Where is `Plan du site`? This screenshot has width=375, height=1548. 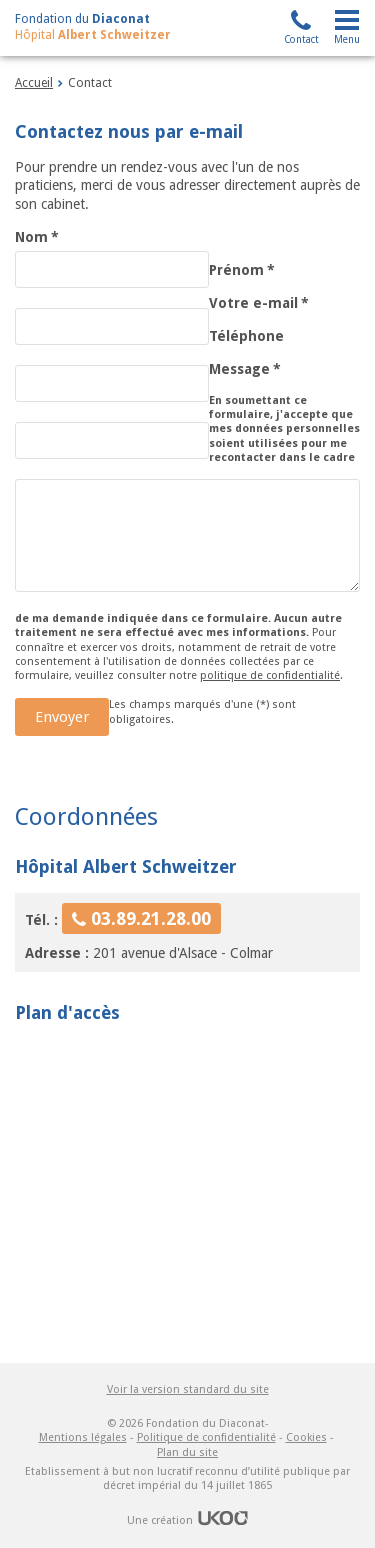 Plan du site is located at coordinates (187, 1452).